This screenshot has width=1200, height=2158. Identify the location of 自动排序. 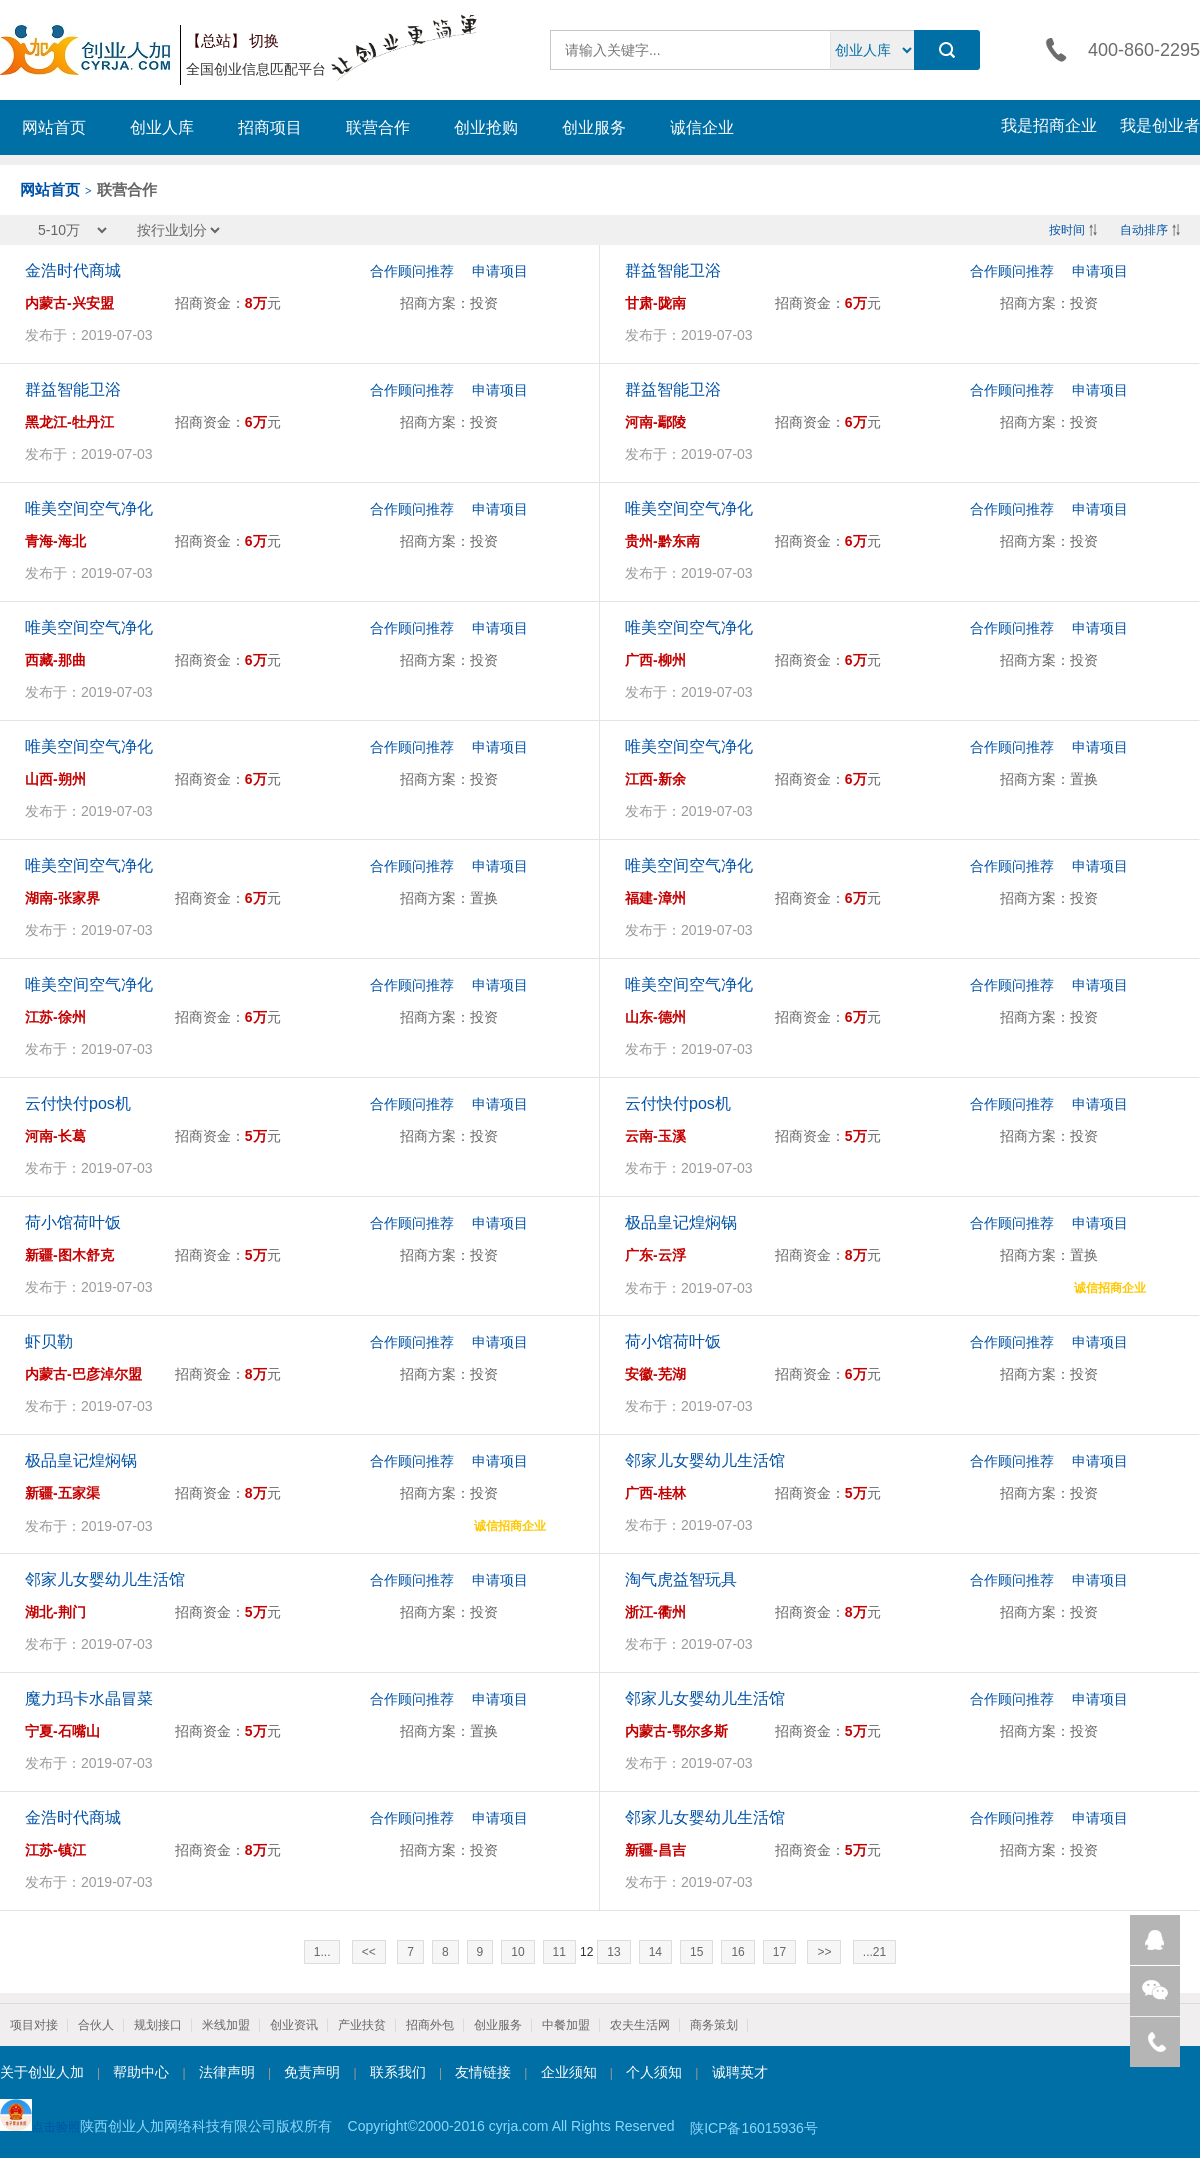
(1144, 230).